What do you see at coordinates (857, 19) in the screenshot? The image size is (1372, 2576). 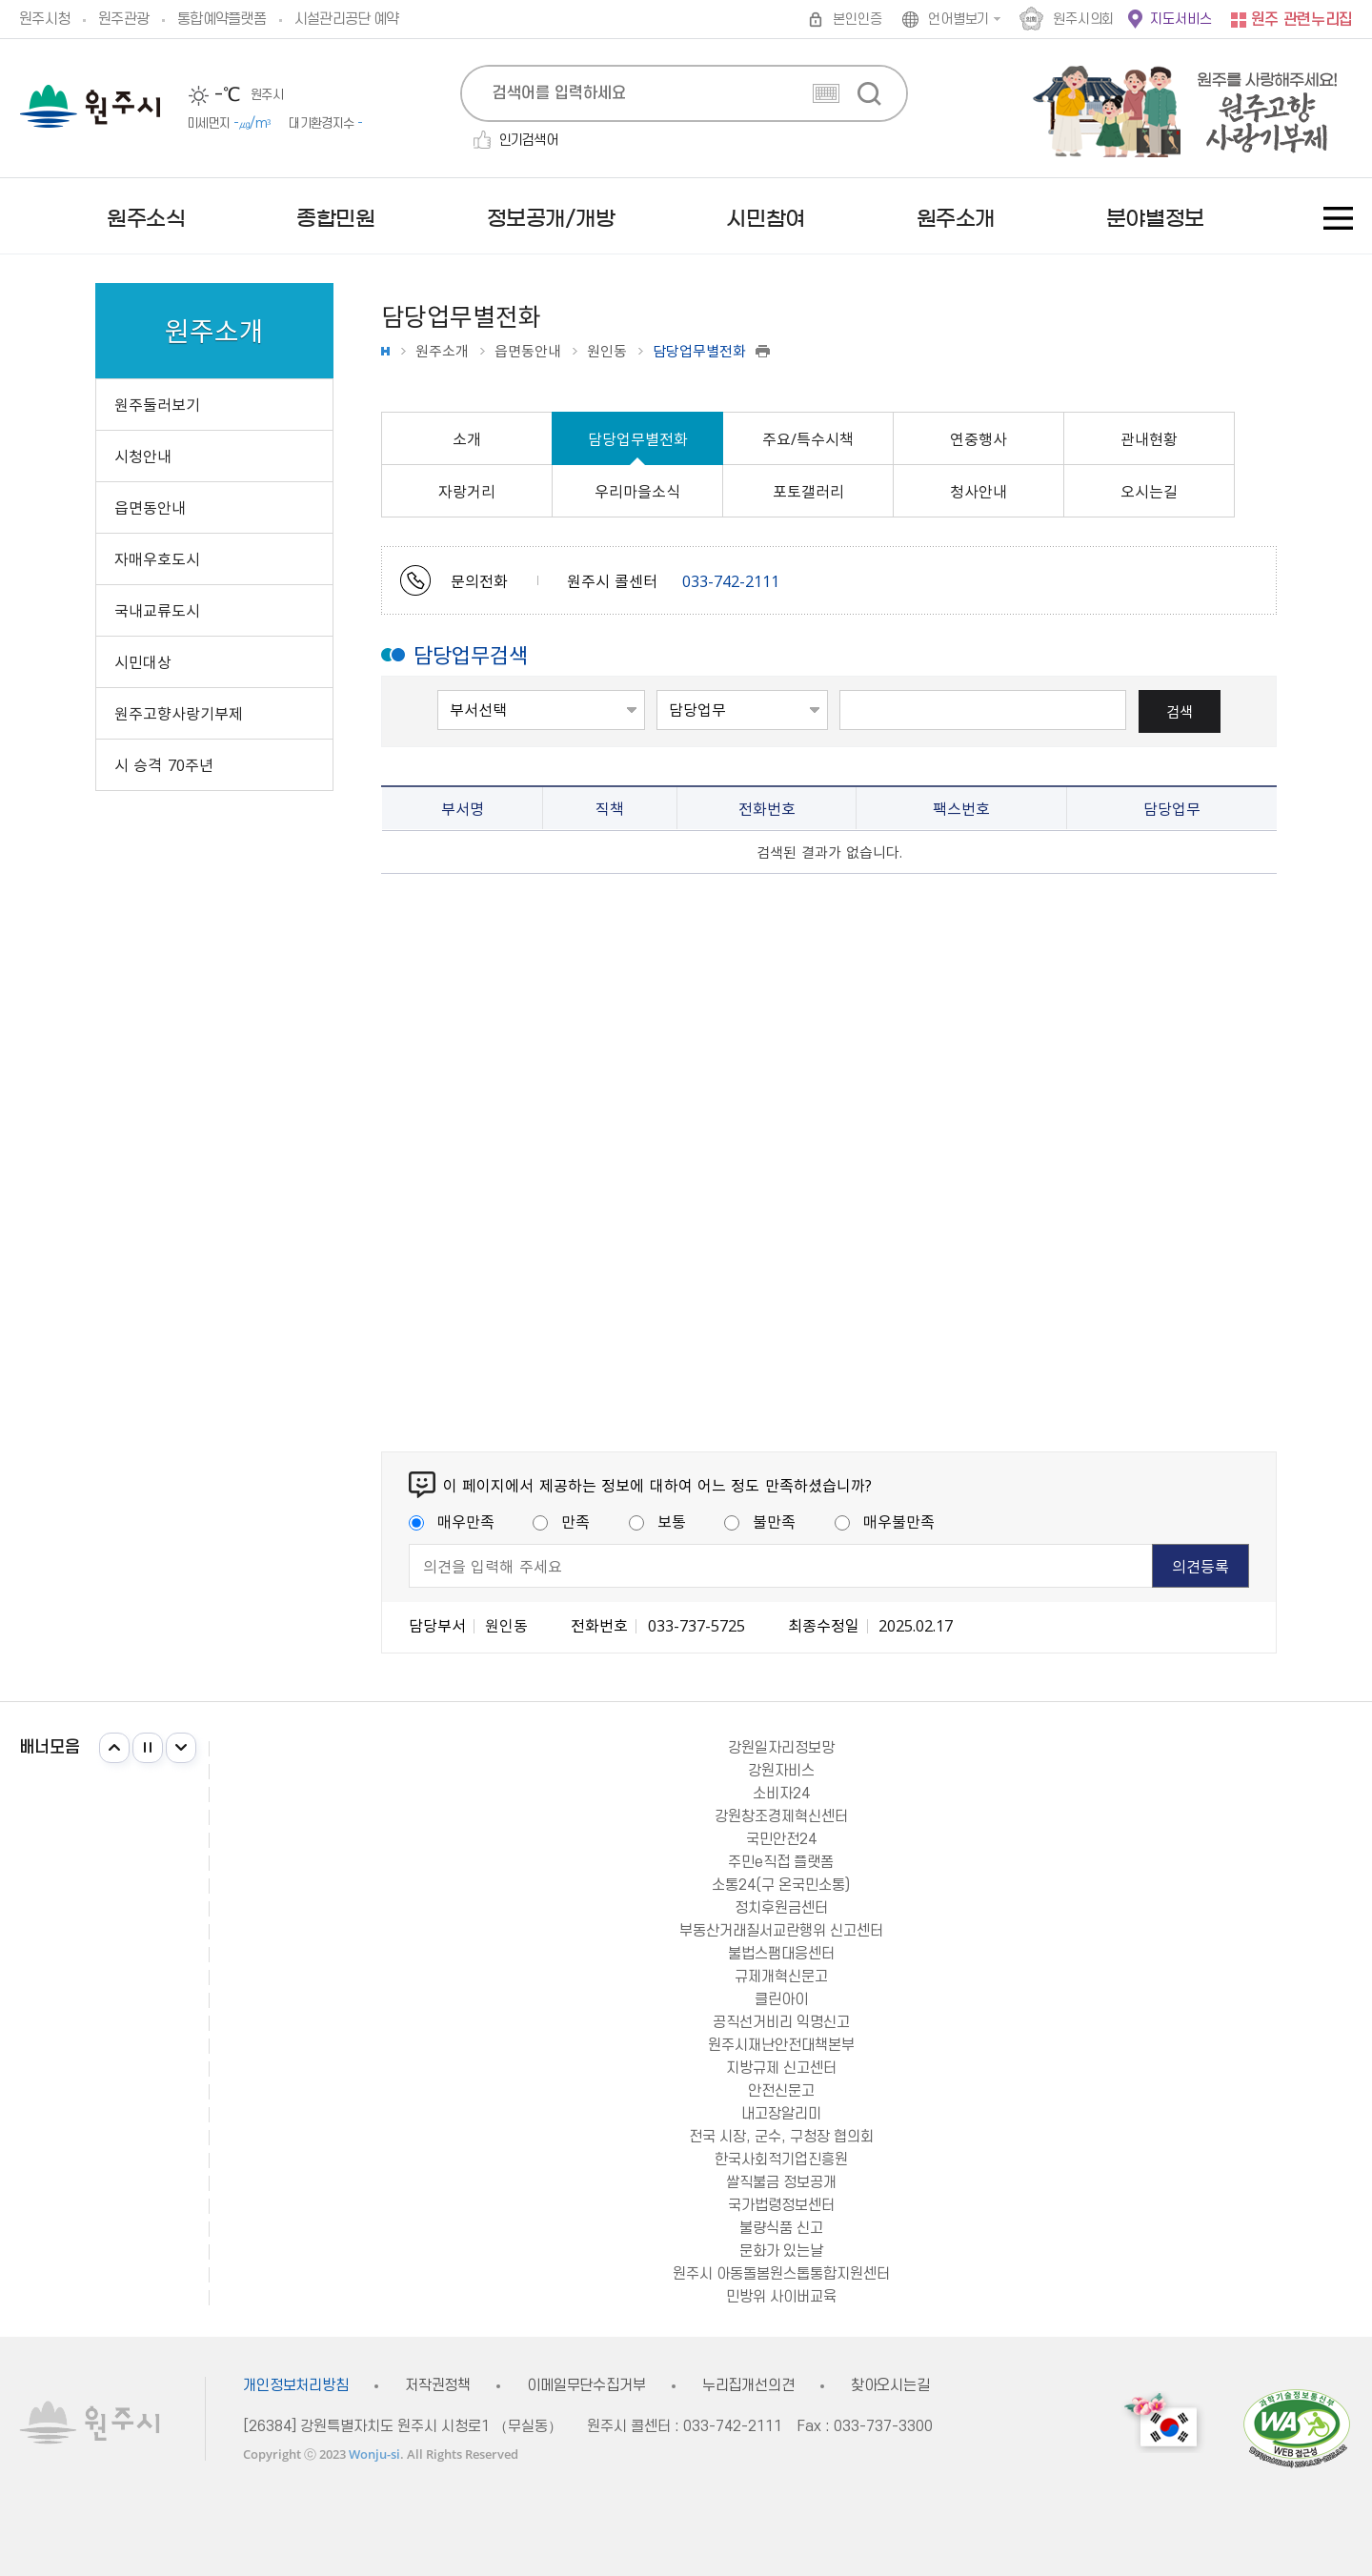 I see `본인인증` at bounding box center [857, 19].